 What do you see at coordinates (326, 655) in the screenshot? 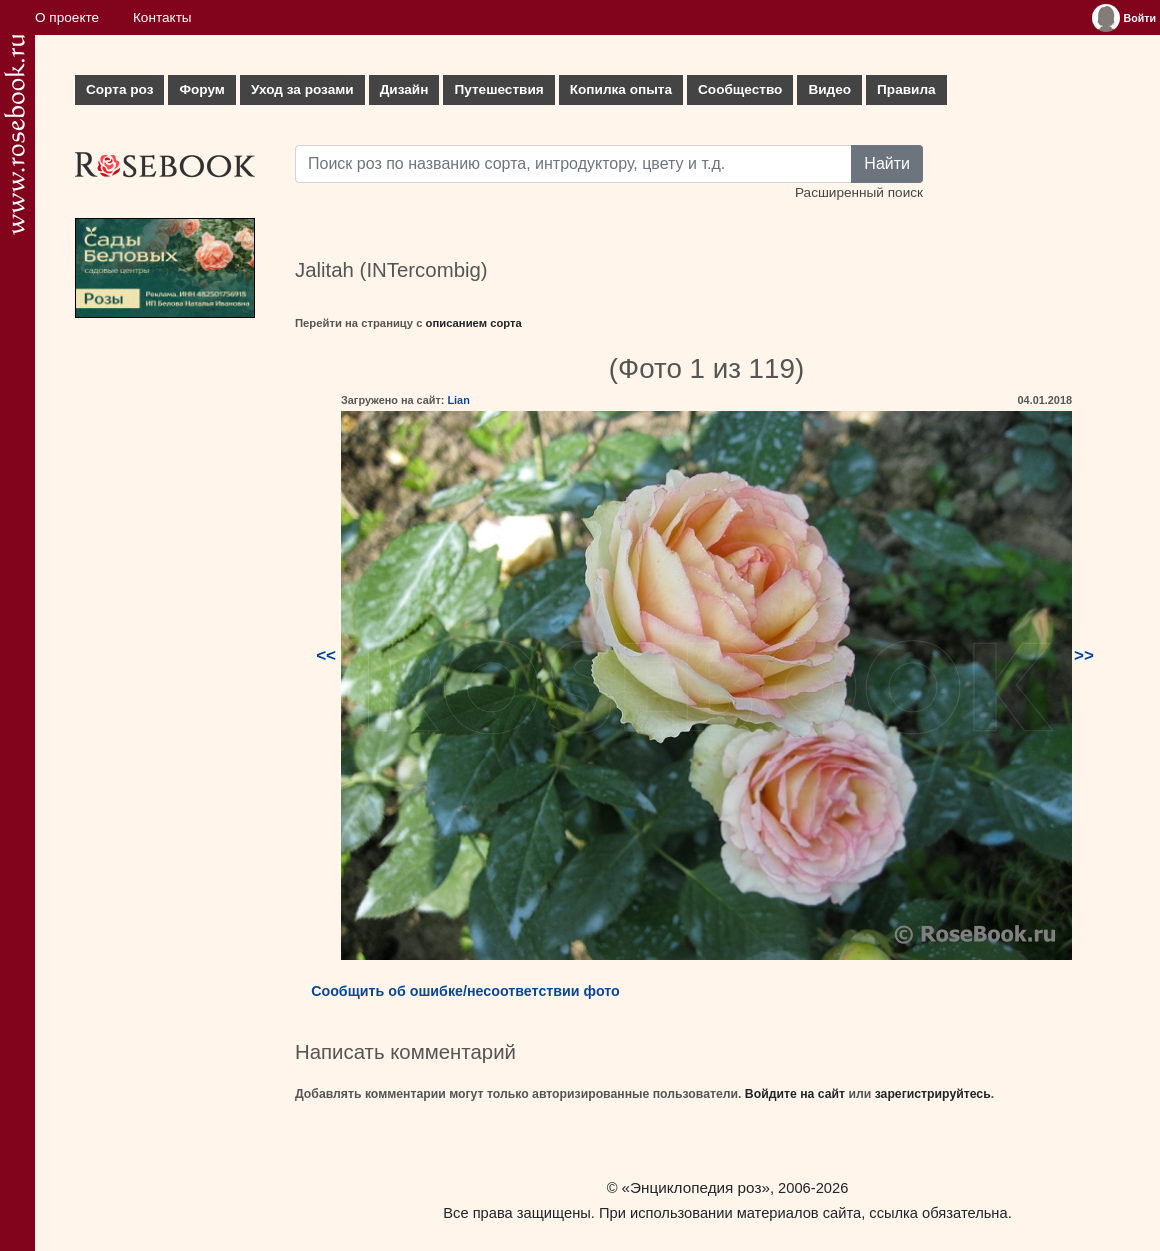
I see `<<` at bounding box center [326, 655].